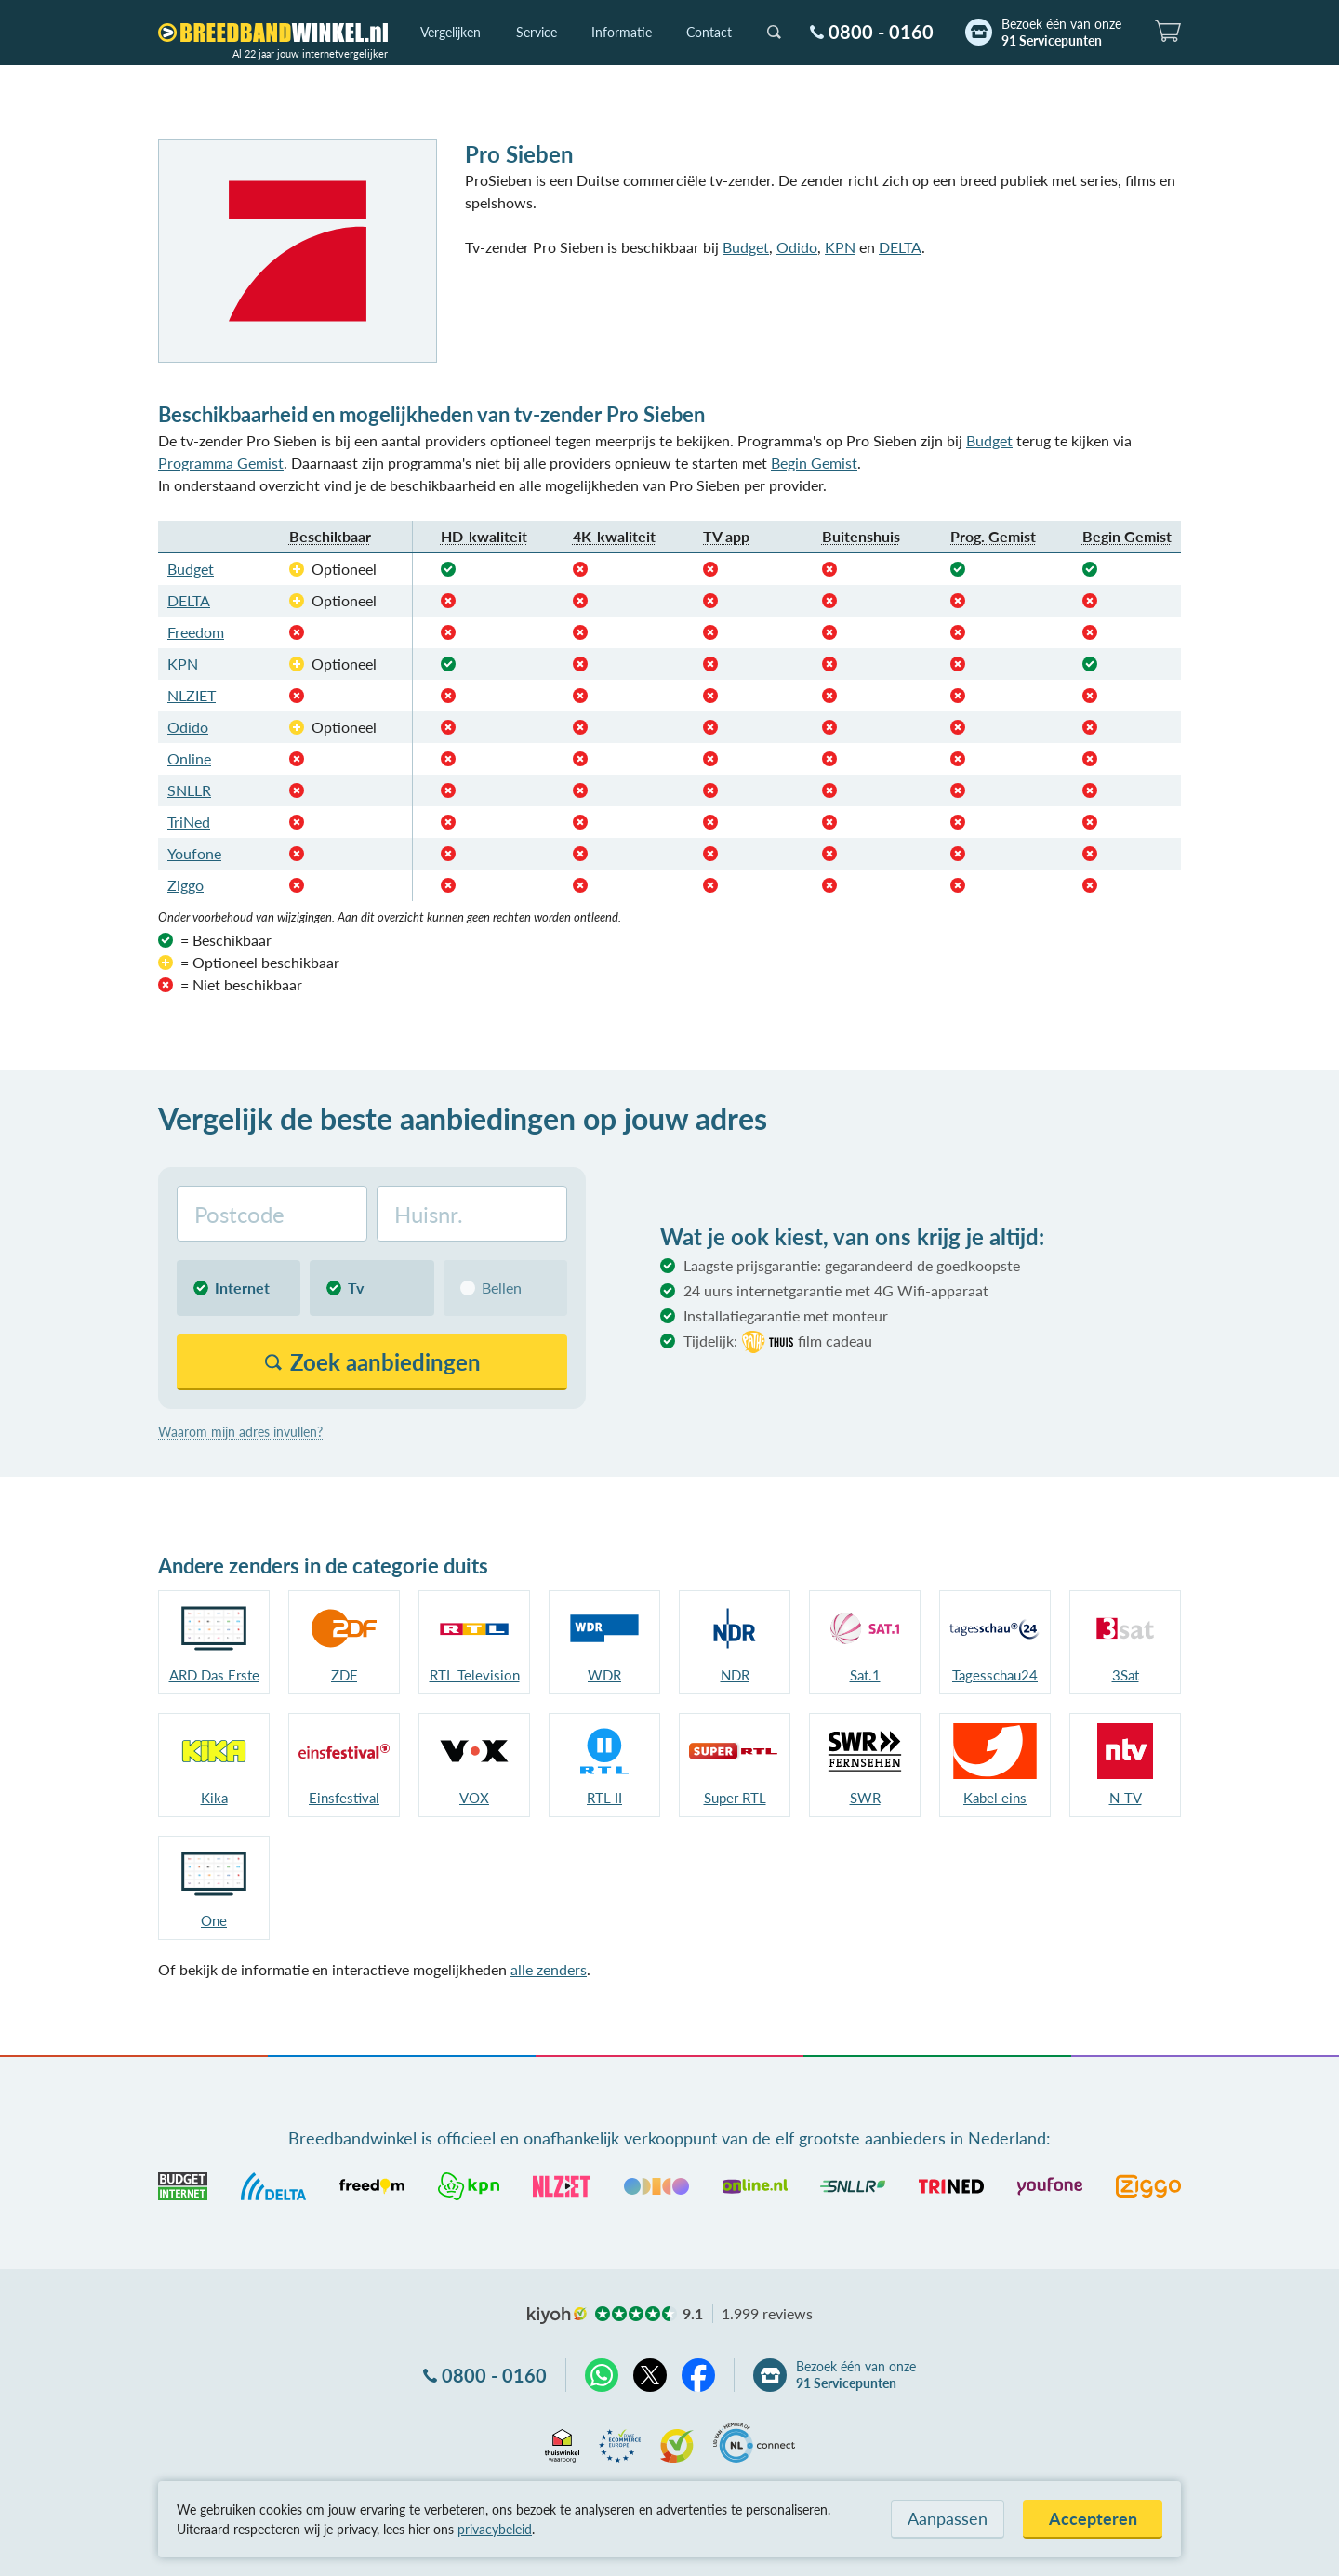 Image resolution: width=1339 pixels, height=2576 pixels. I want to click on Begin Gemist, so click(814, 462).